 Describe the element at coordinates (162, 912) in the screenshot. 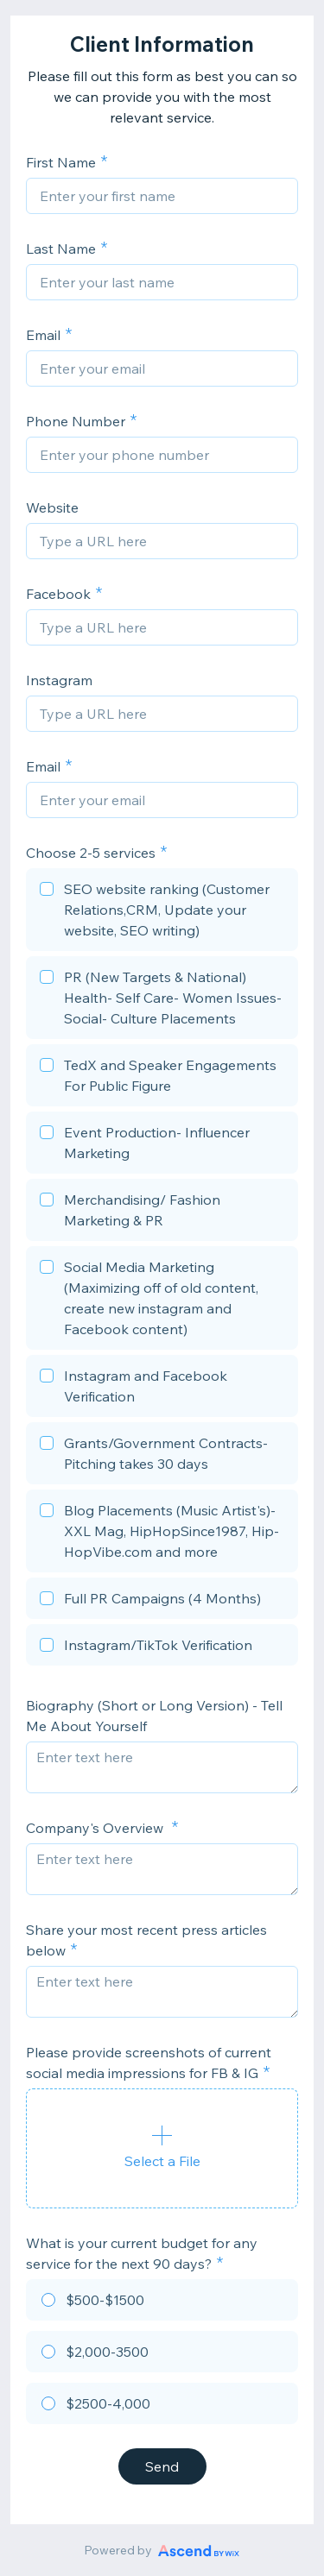

I see `[checkbox]` at that location.